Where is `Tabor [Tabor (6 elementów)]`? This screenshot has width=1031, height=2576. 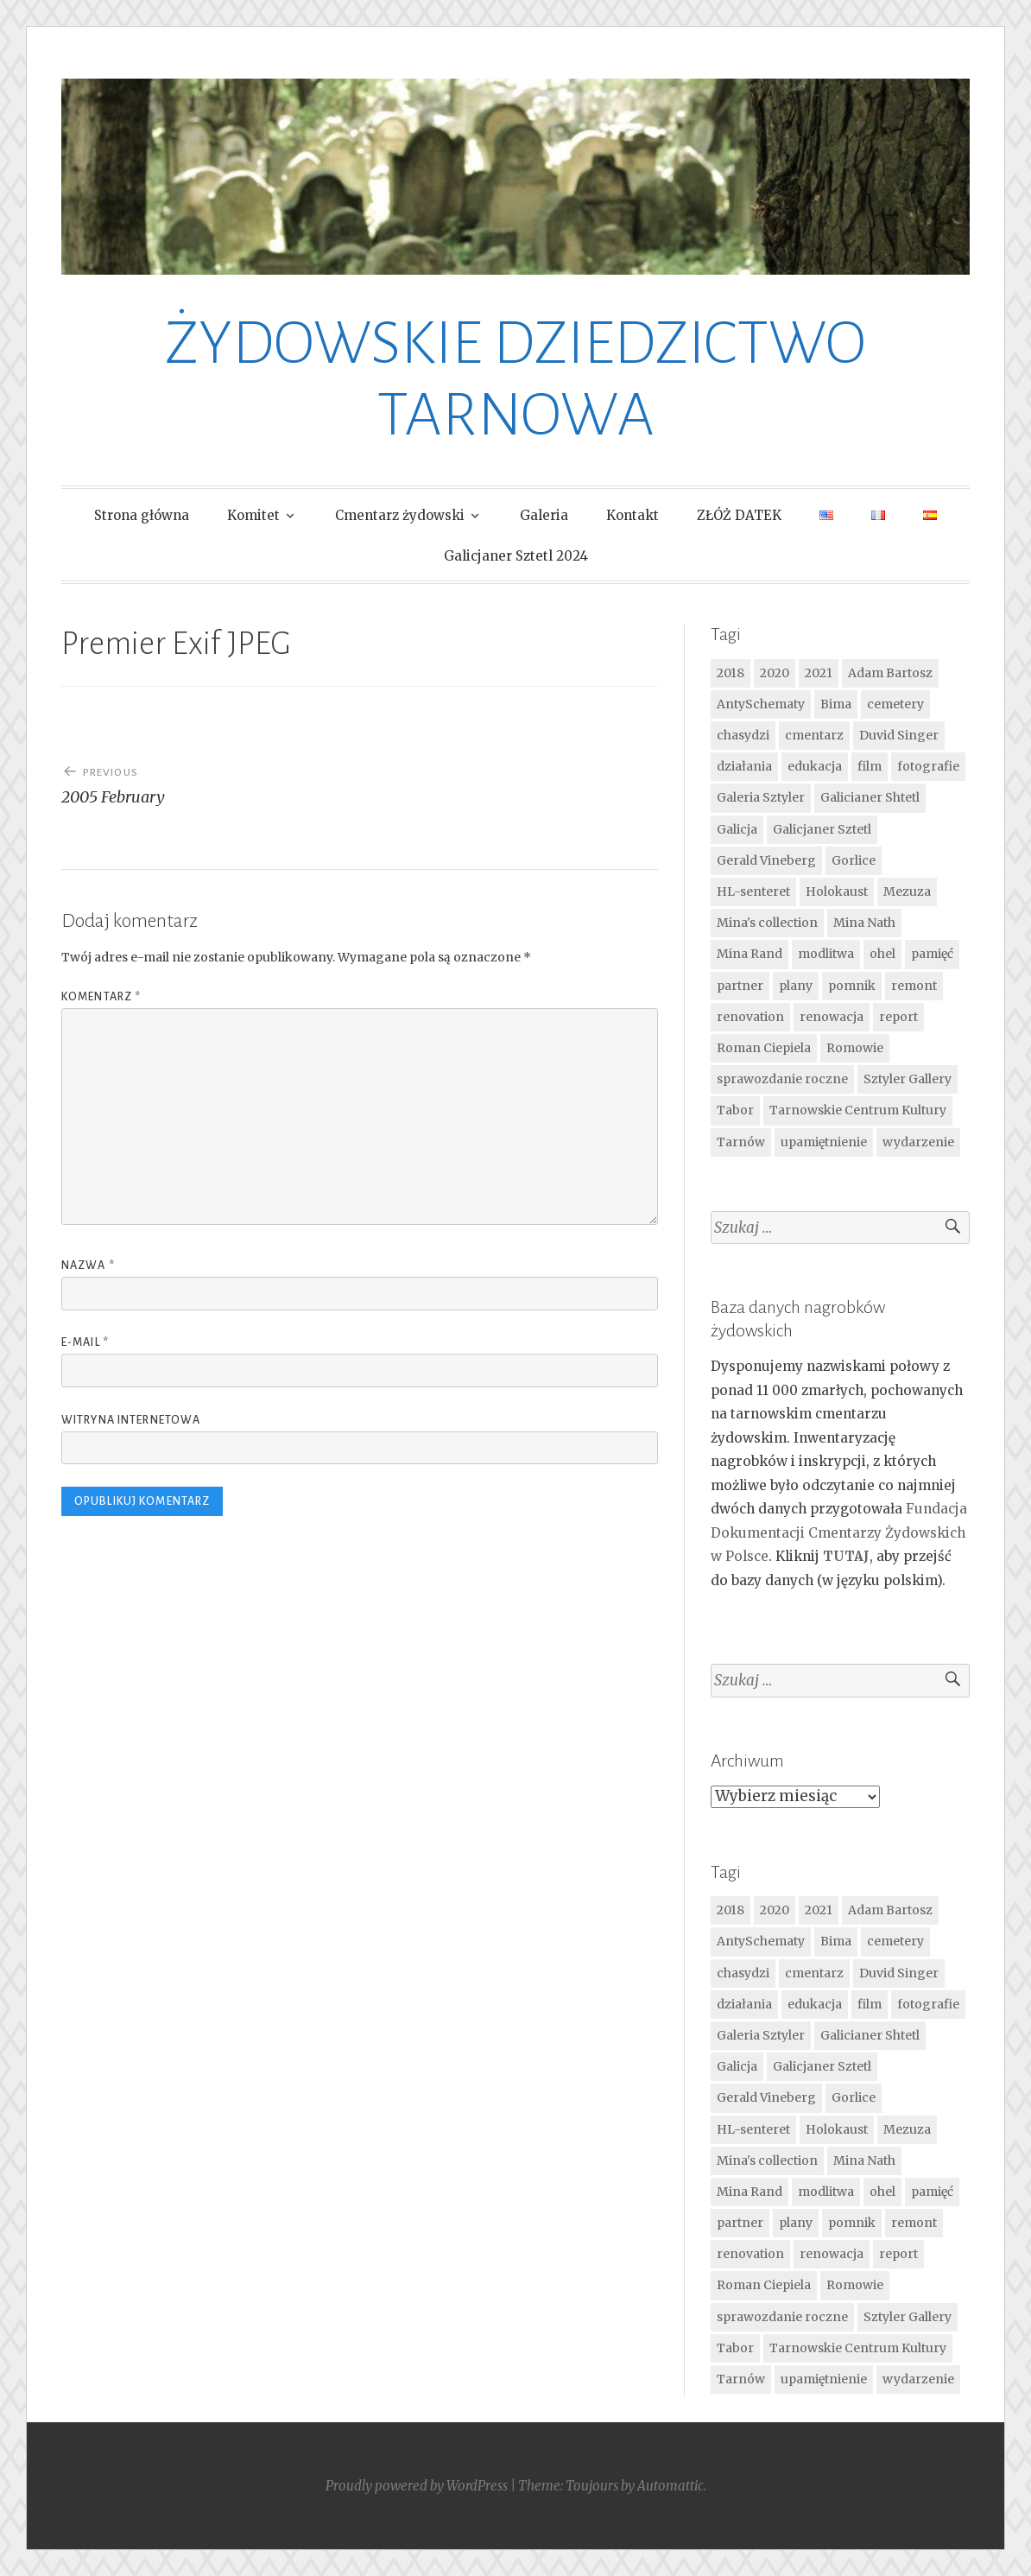
Tabor [Tabor (6 elementów)] is located at coordinates (735, 1110).